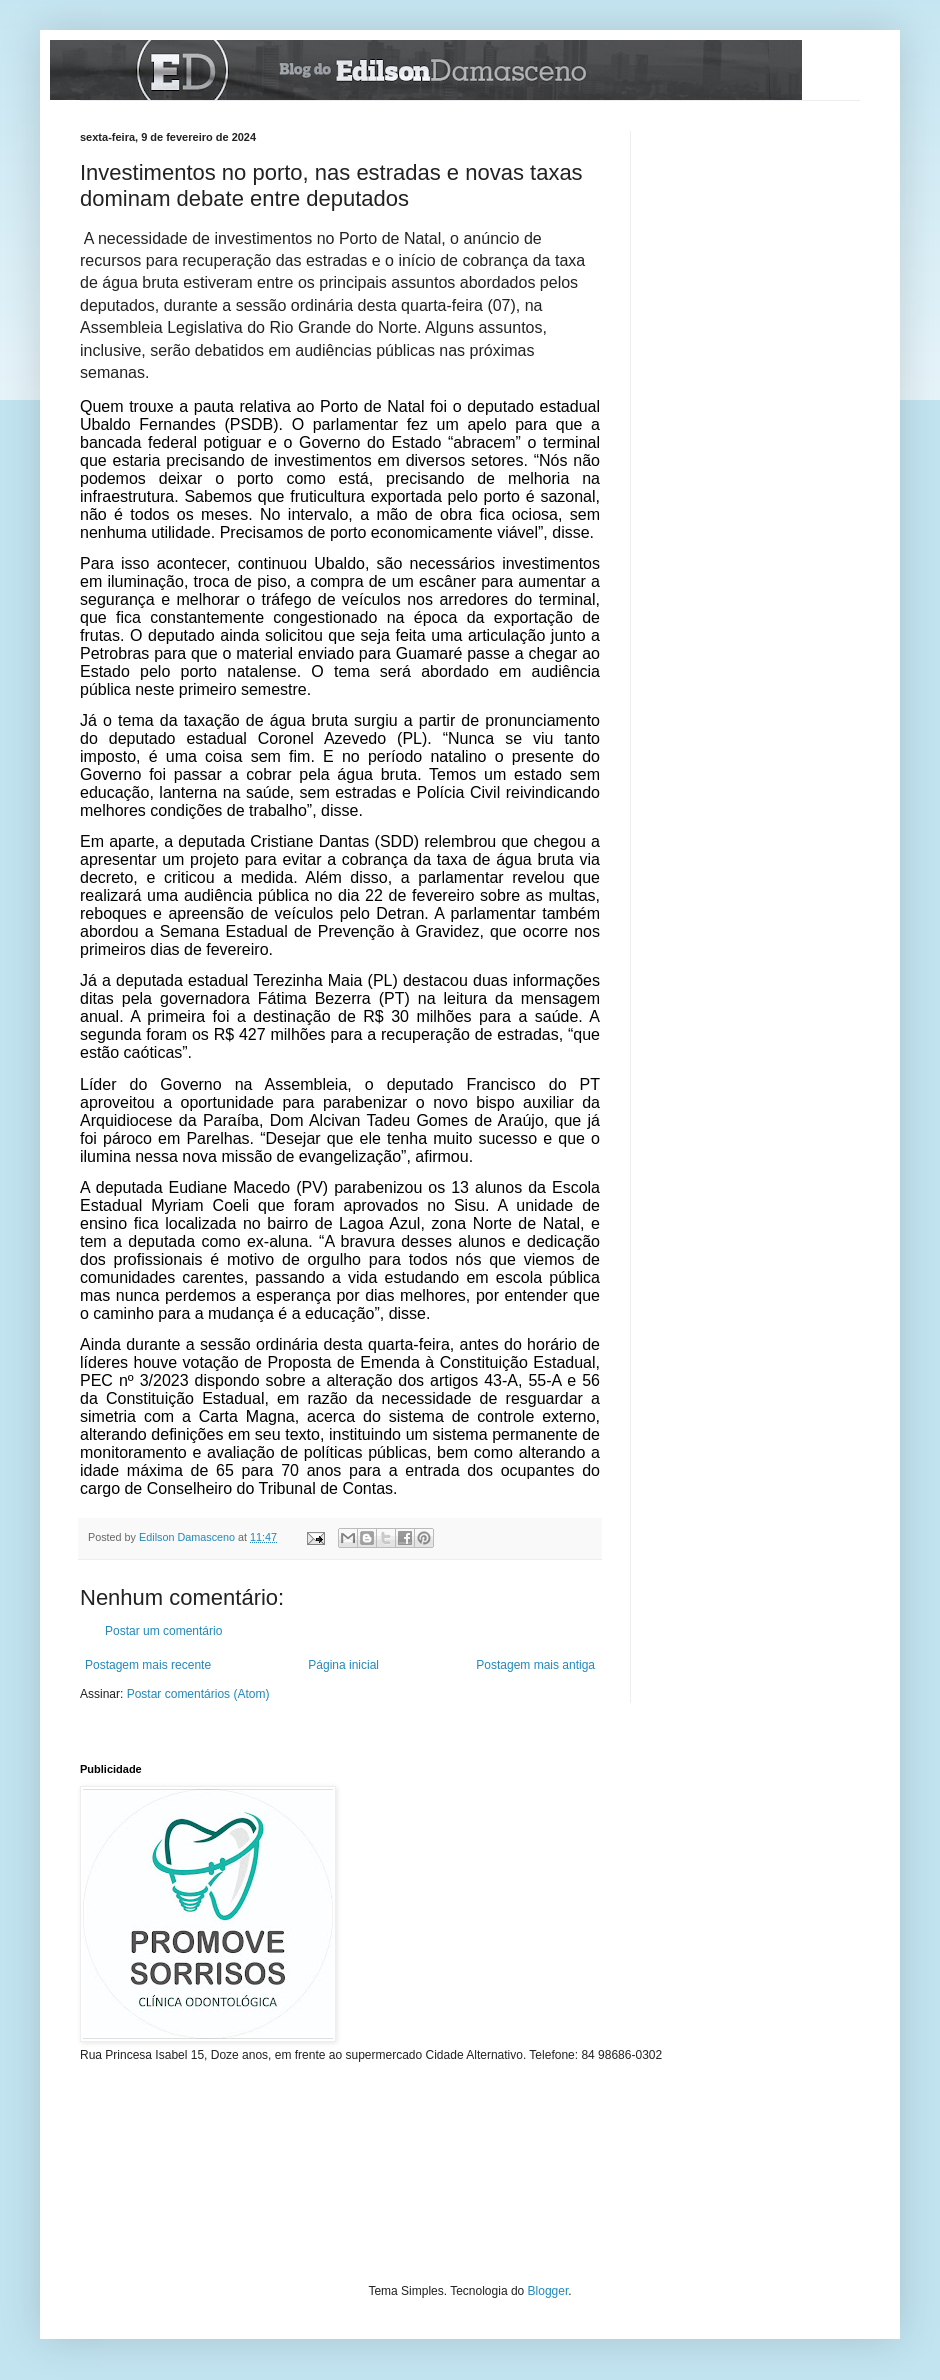  Describe the element at coordinates (198, 1694) in the screenshot. I see `Postar comentários (Atom)` at that location.